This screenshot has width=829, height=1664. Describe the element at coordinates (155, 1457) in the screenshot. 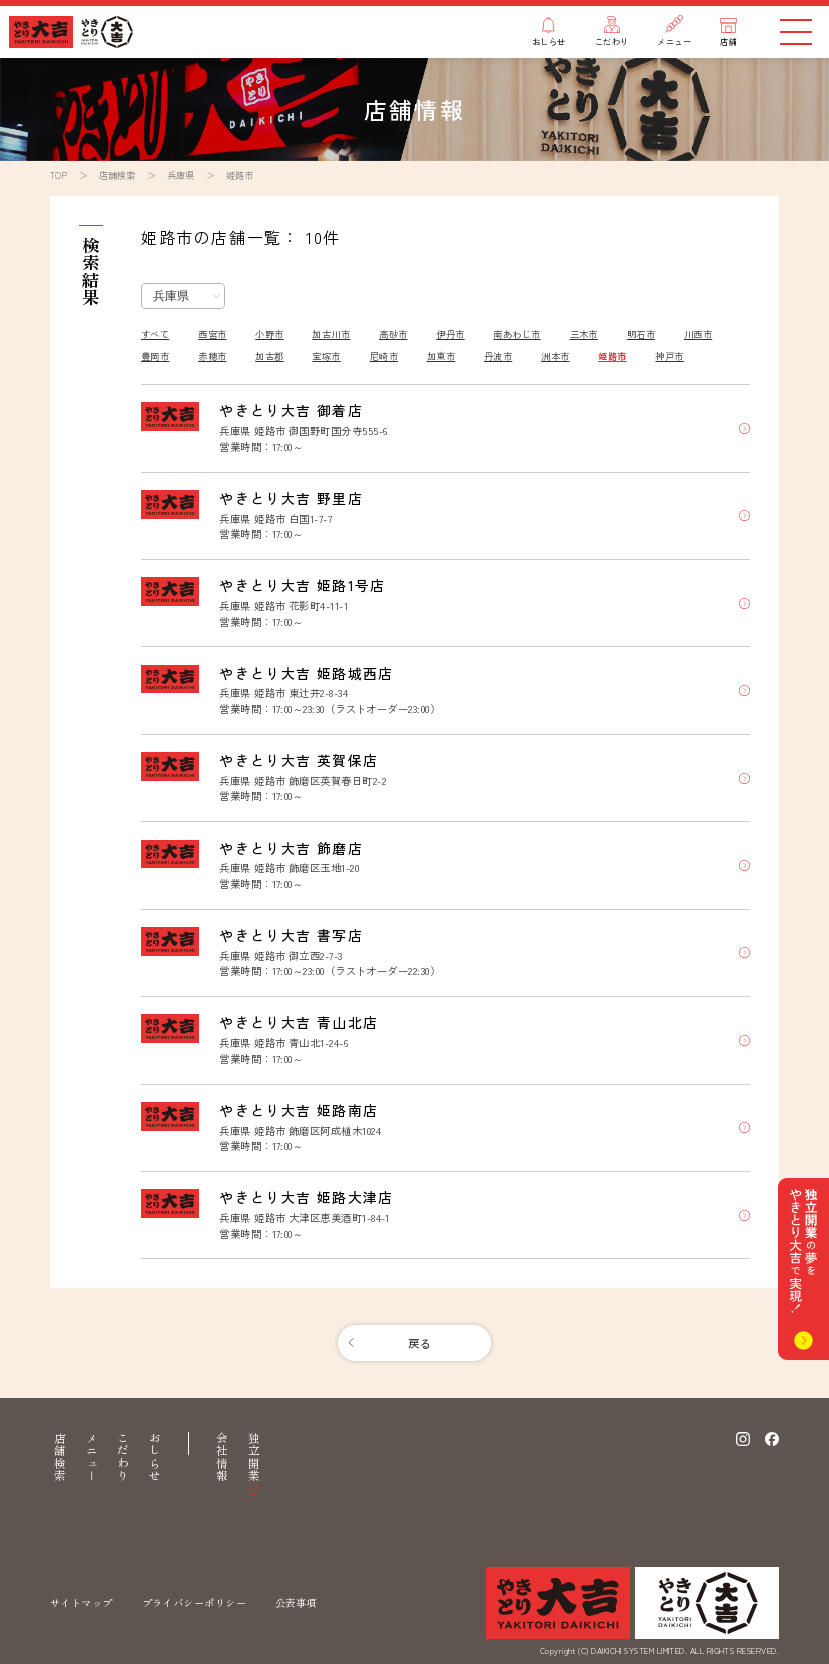

I see `おしらせ` at that location.